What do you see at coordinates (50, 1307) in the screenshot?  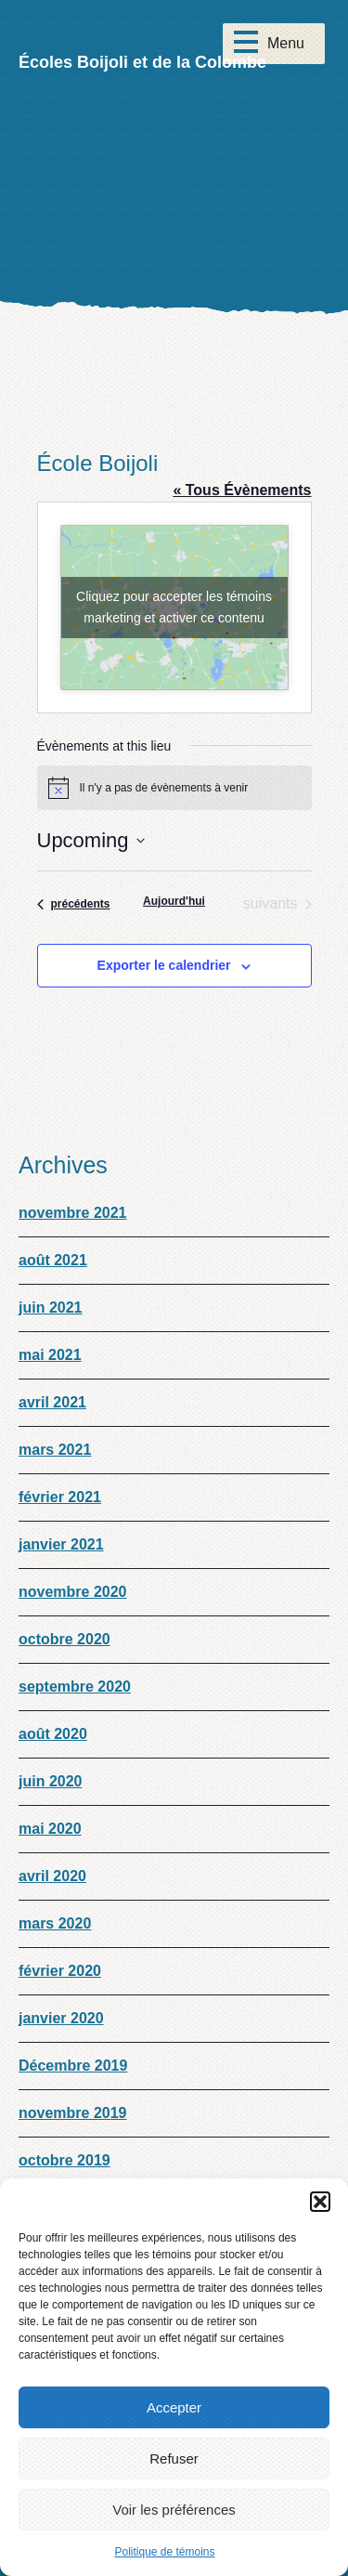 I see `juin 2021` at bounding box center [50, 1307].